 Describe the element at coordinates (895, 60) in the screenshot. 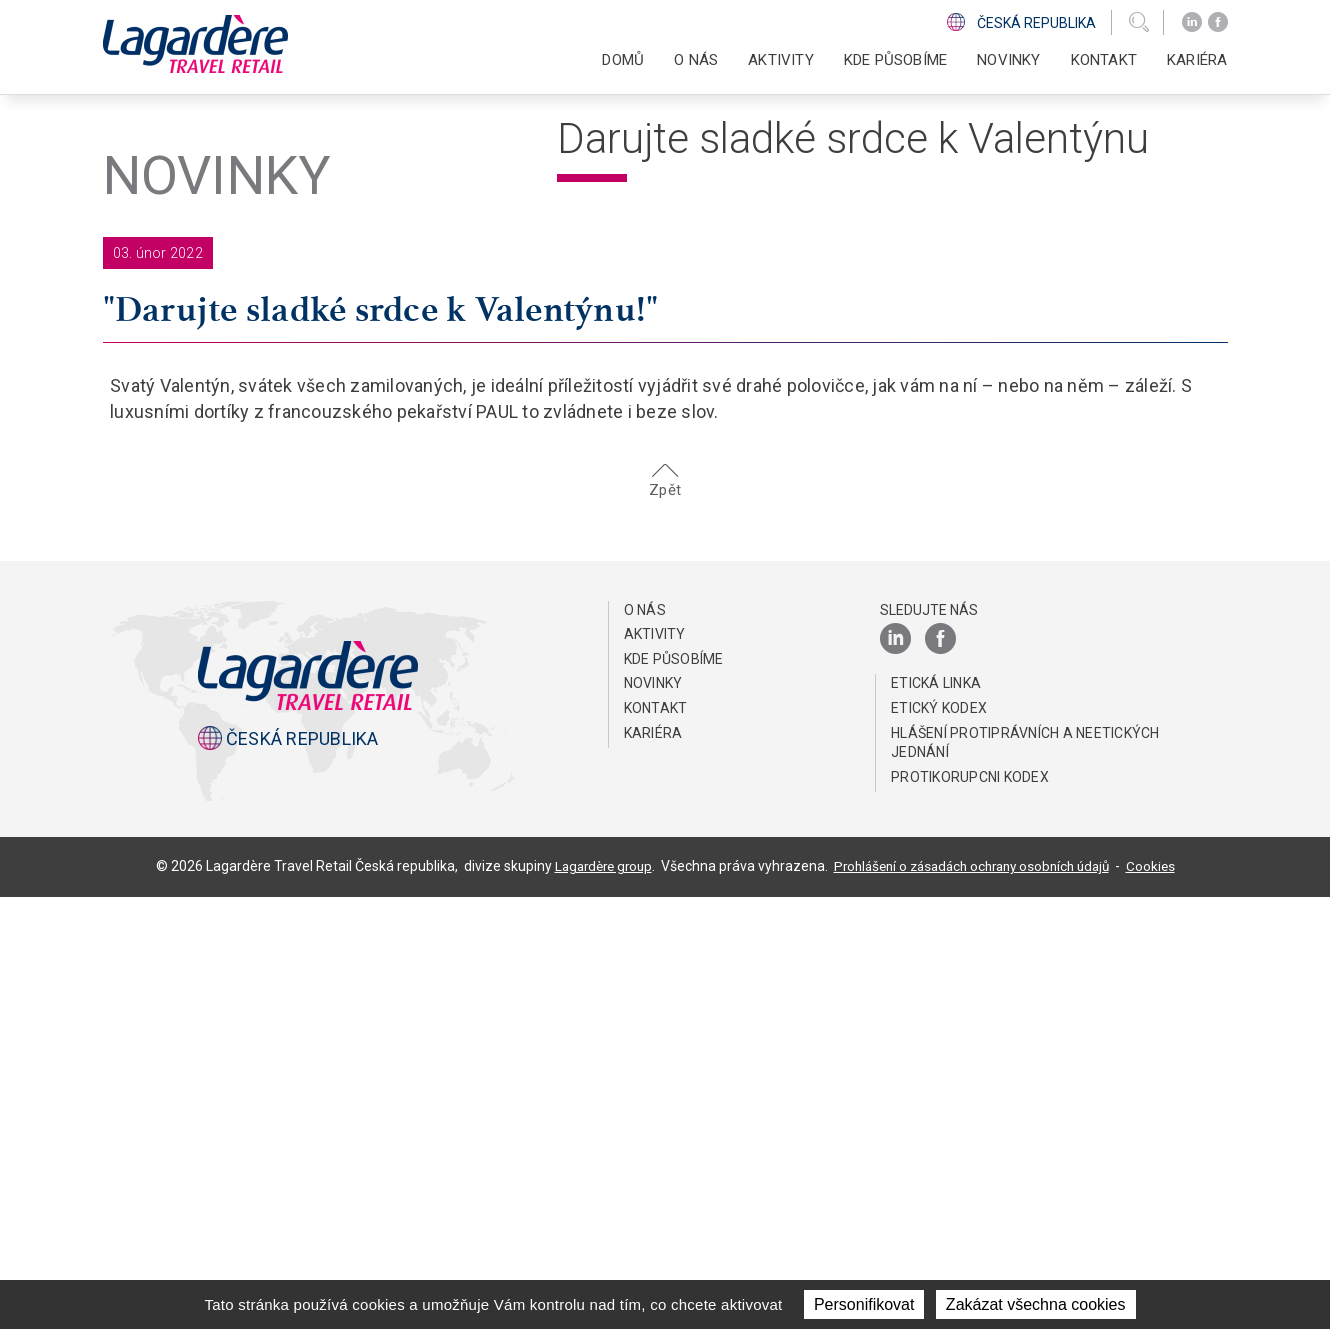

I see `KDE PŮSOBÍME` at that location.